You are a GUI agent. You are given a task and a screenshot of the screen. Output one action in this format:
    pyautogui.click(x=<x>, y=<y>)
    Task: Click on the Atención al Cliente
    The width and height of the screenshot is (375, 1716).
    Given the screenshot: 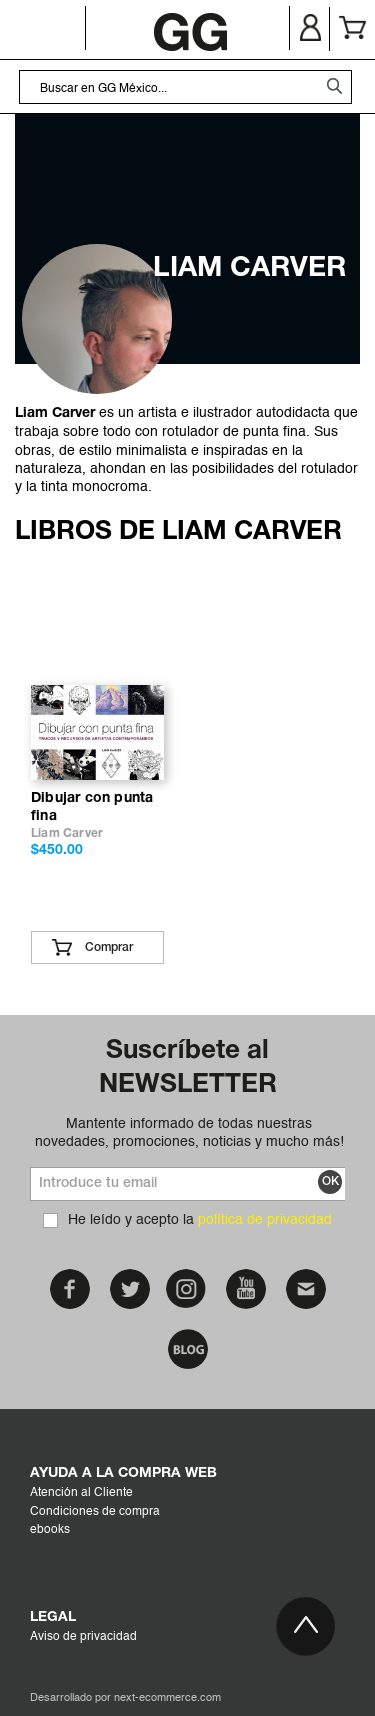 What is the action you would take?
    pyautogui.click(x=81, y=1493)
    